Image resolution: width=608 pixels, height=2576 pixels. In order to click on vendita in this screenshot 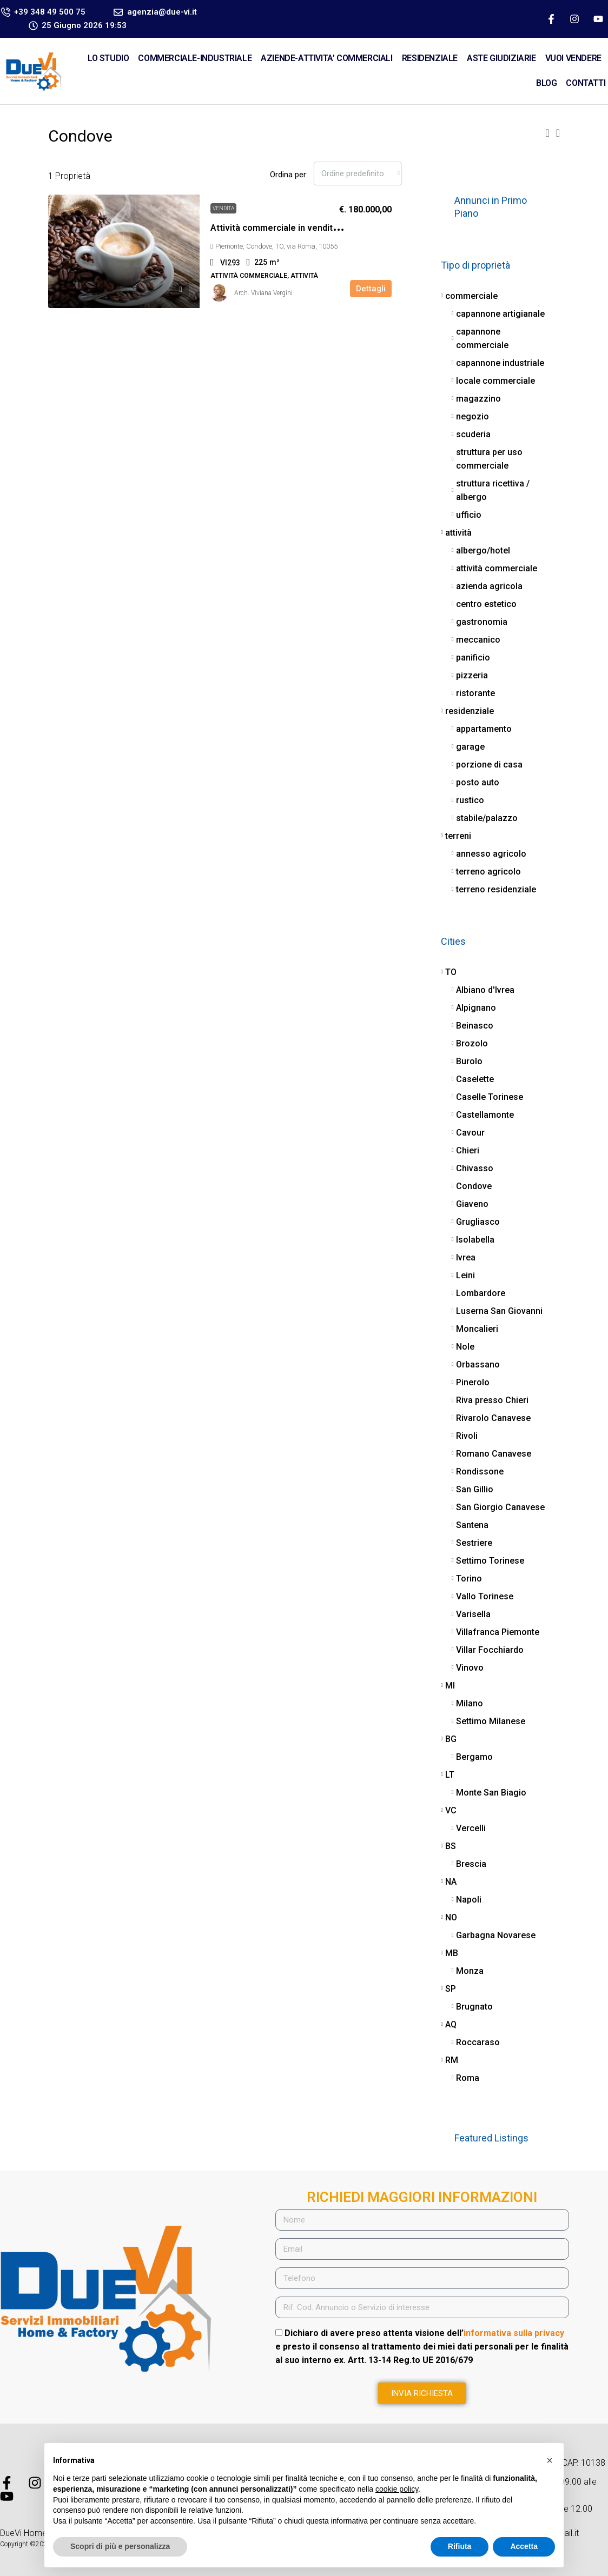, I will do `click(223, 208)`.